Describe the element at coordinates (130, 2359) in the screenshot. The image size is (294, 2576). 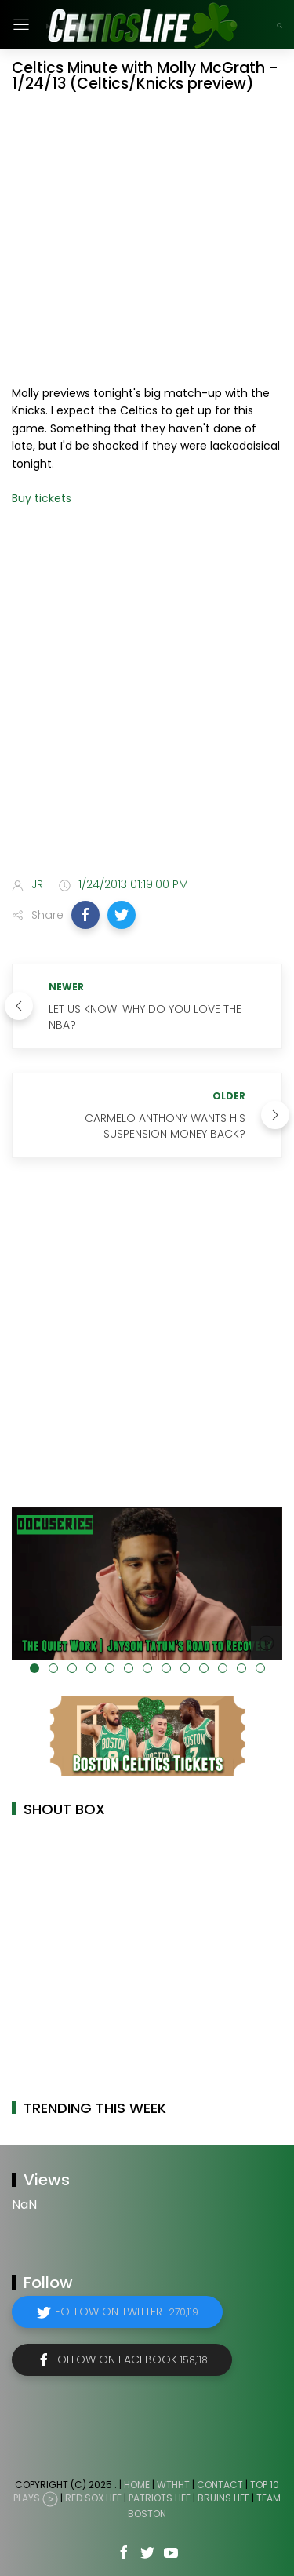
I see `Follow on Facebook` at that location.